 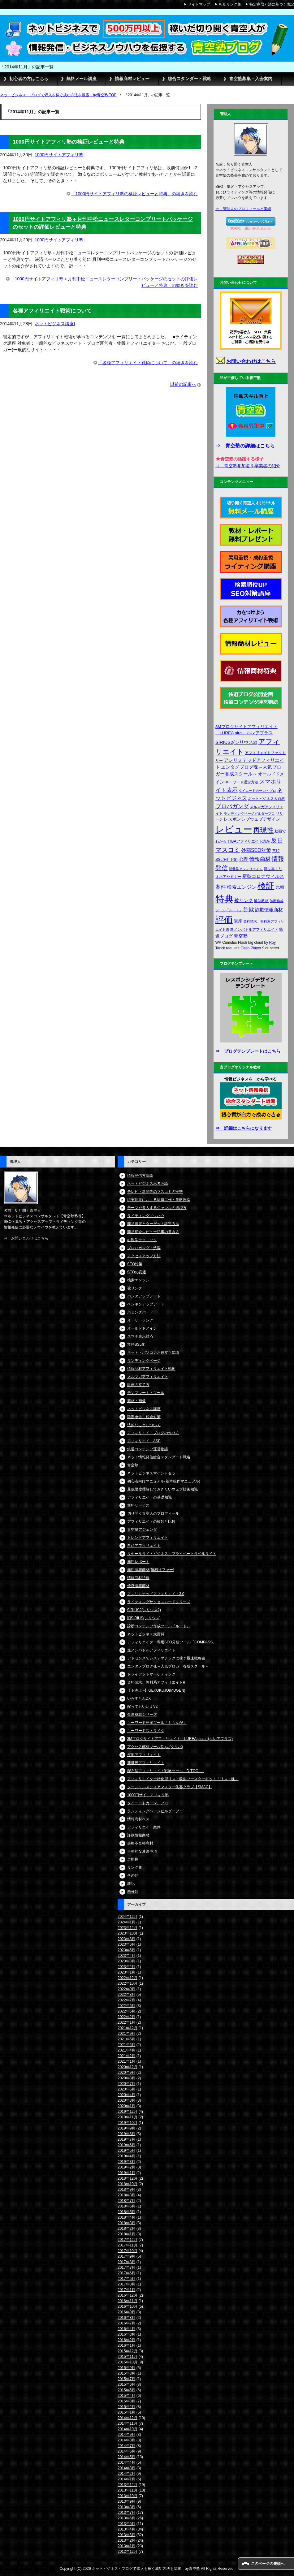 I want to click on 配ってもいいよV2, so click(x=142, y=1706).